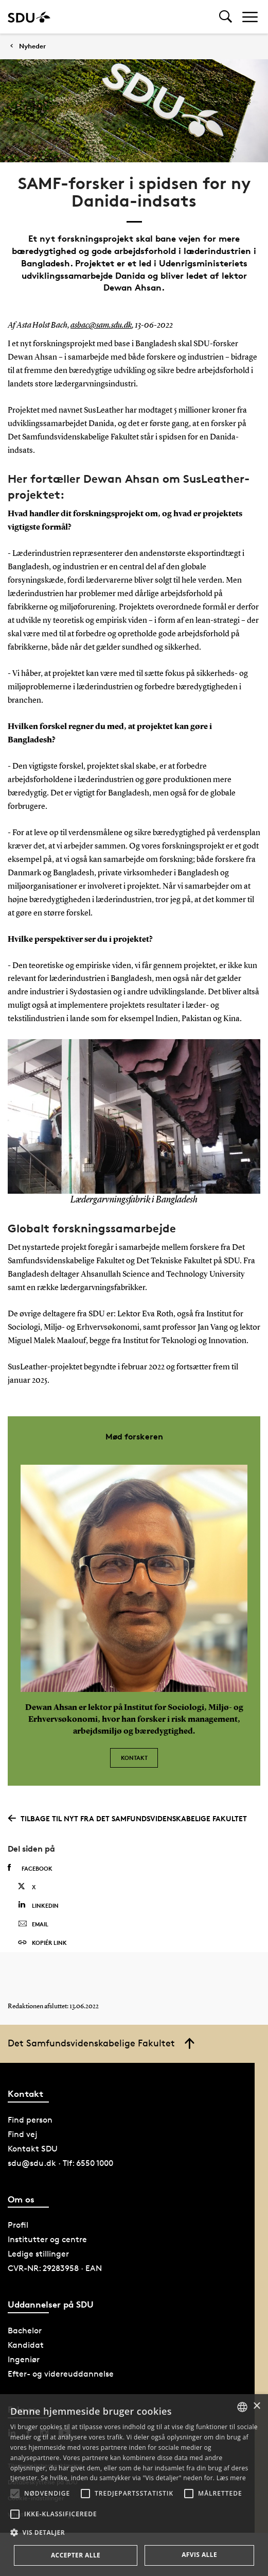 This screenshot has height=2576, width=268. What do you see at coordinates (25, 2330) in the screenshot?
I see `Bachelor` at bounding box center [25, 2330].